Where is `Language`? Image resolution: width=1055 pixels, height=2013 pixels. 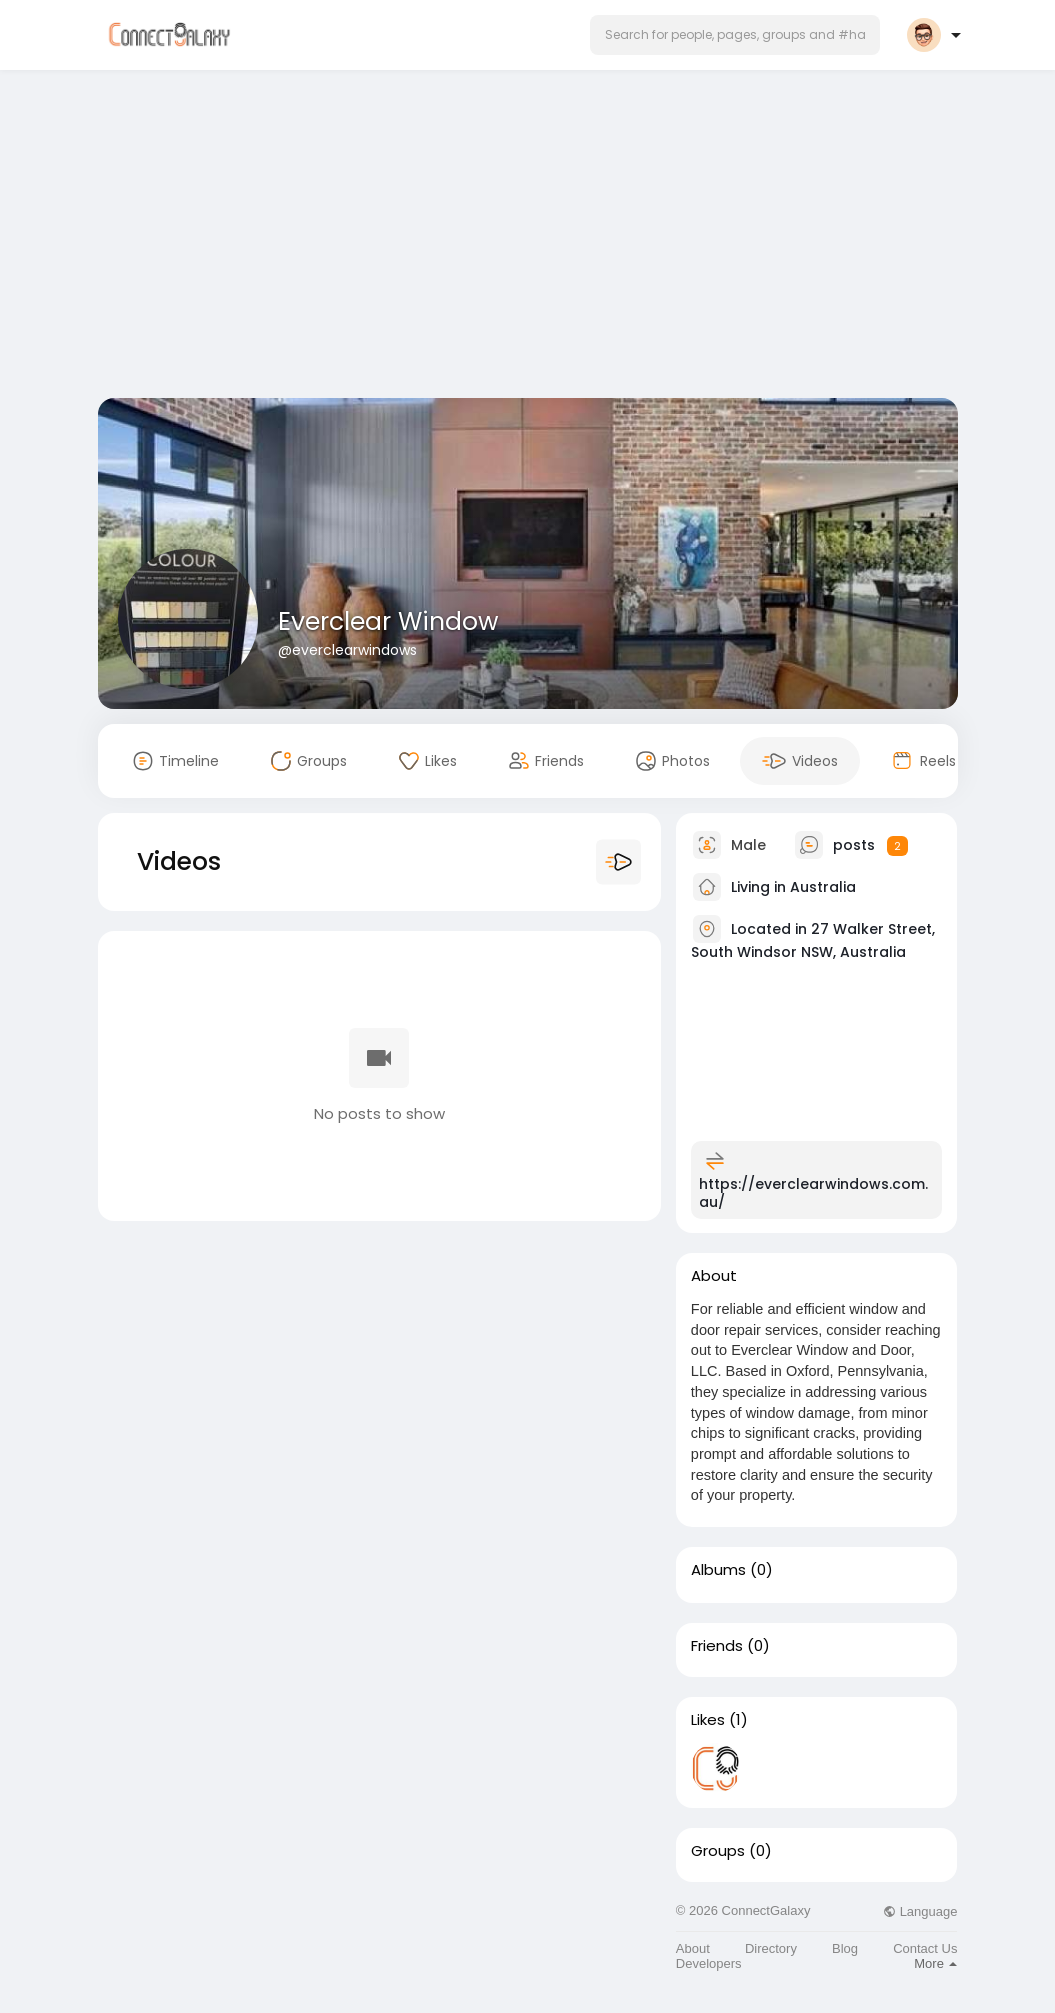
Language is located at coordinates (920, 1911).